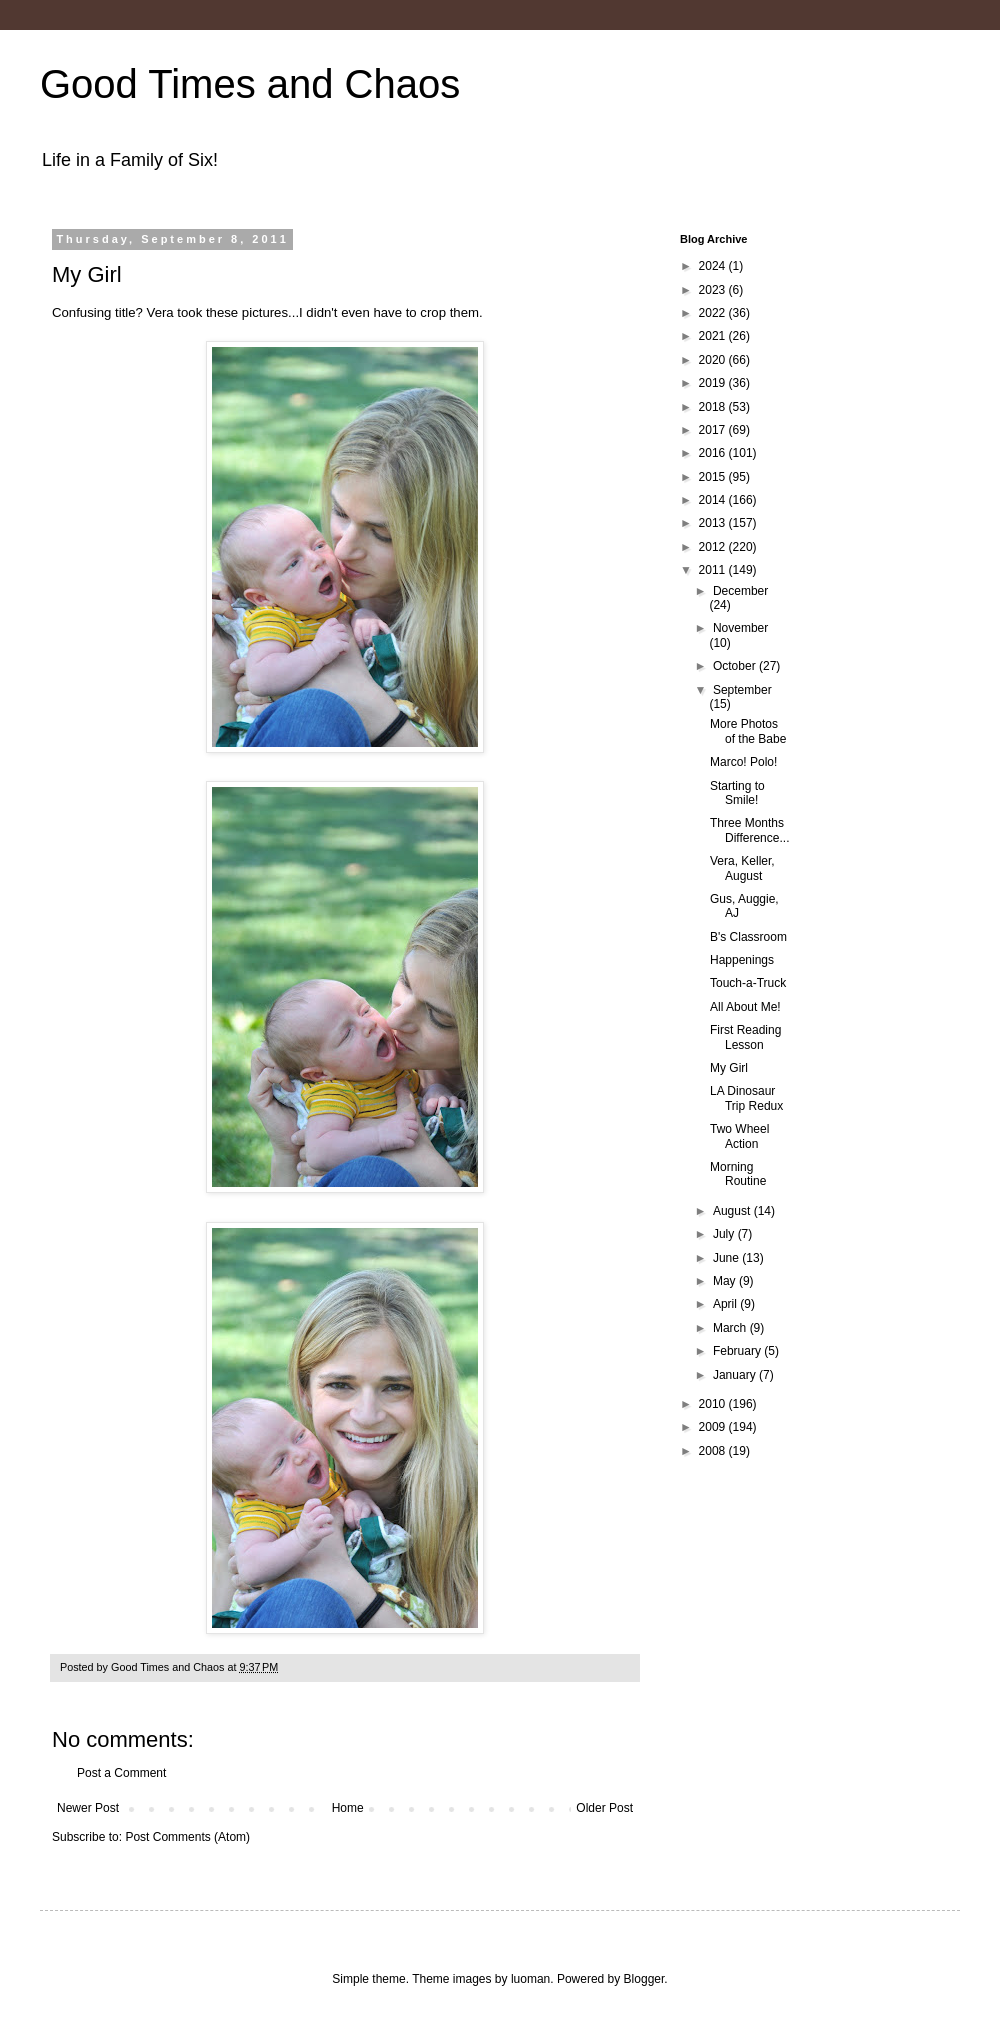  I want to click on First Reading Lesson, so click(745, 1037).